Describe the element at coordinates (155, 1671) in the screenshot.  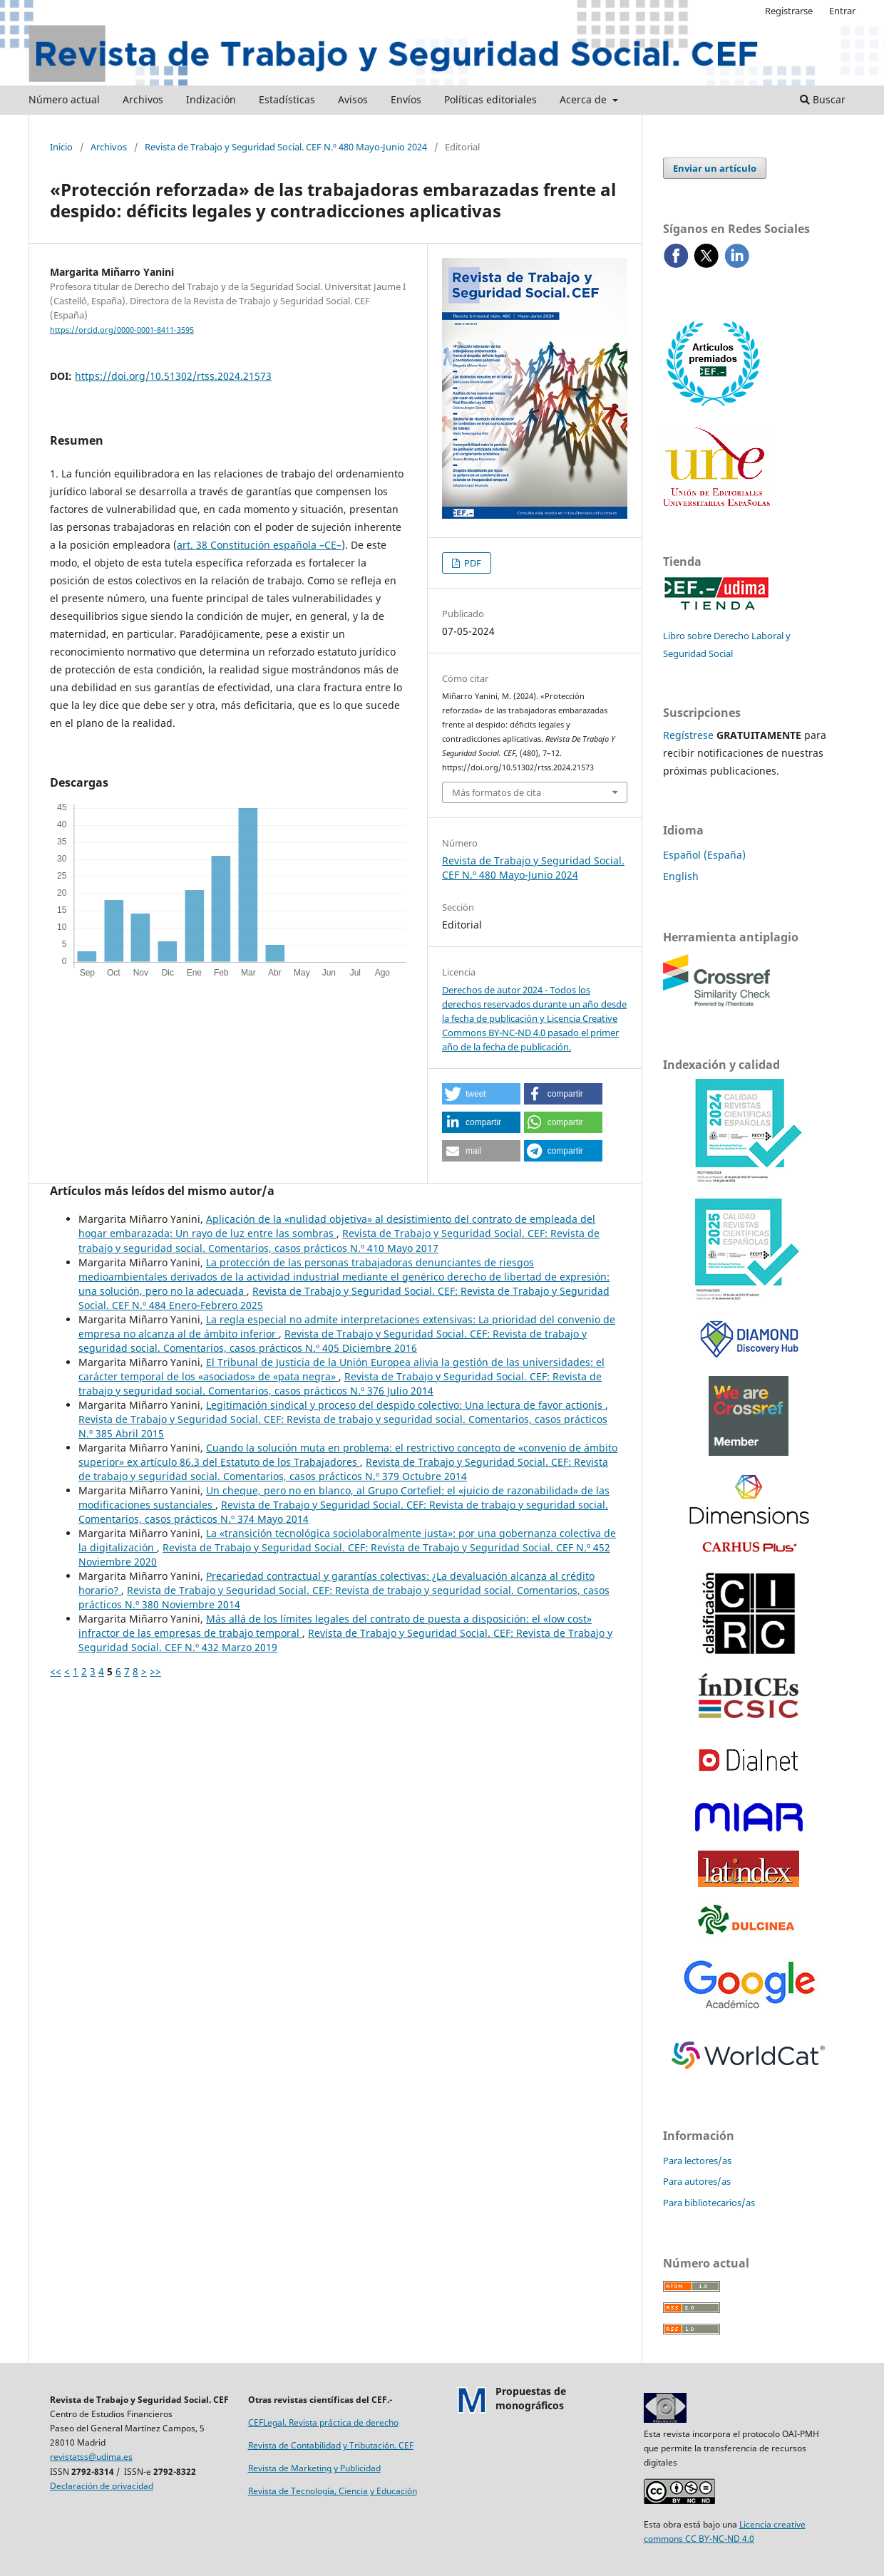
I see `>>` at that location.